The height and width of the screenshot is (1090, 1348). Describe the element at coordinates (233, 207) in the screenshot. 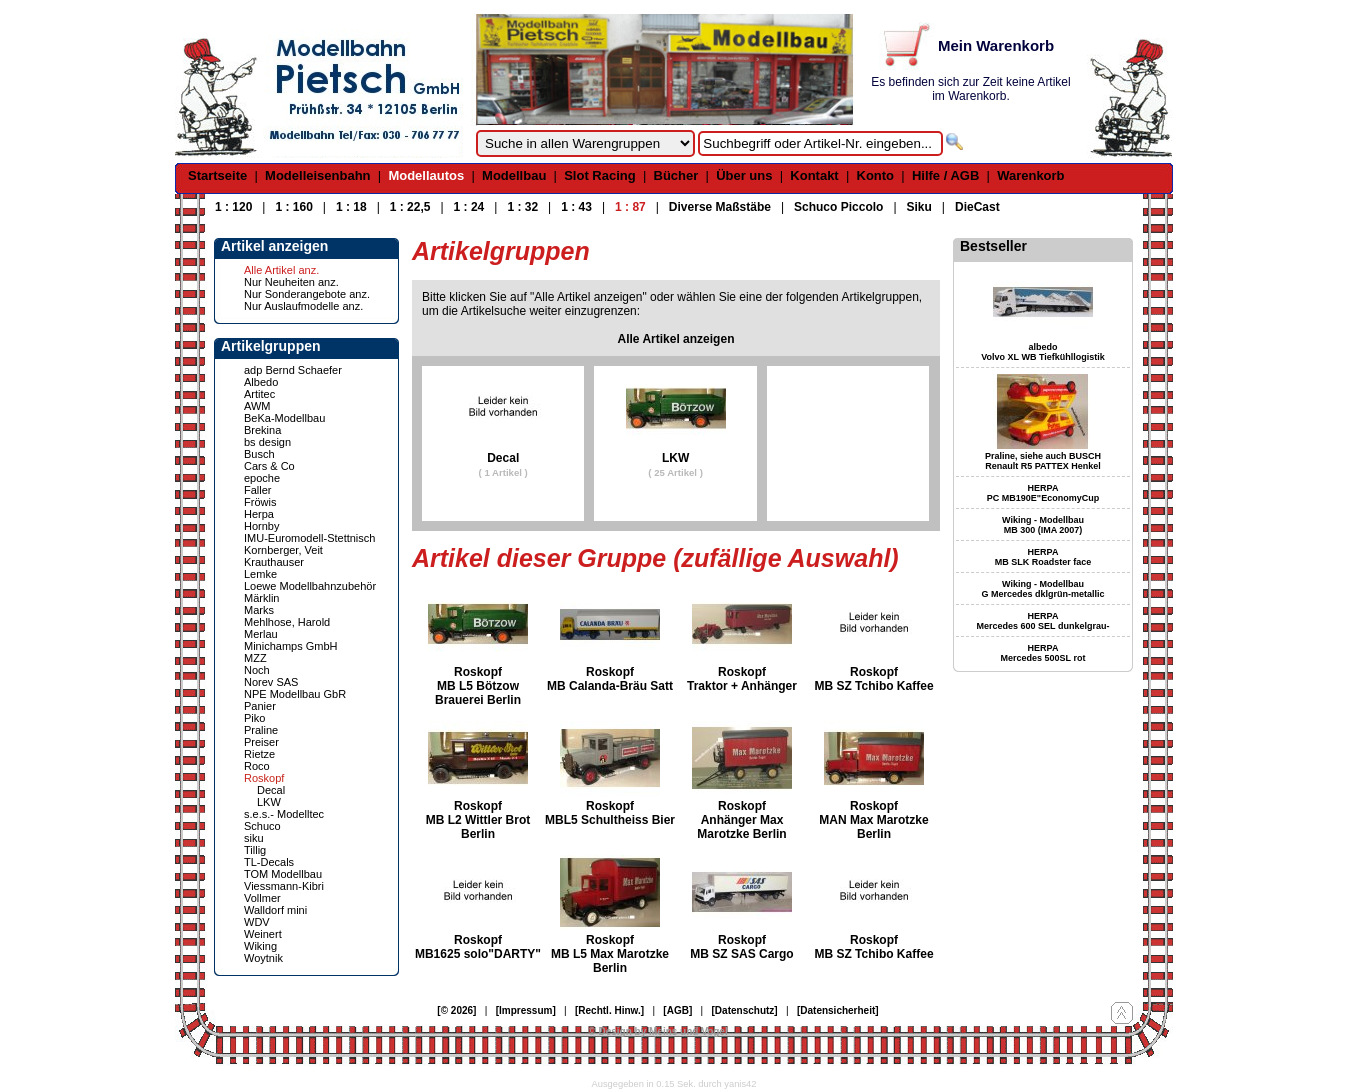

I see `1 : 120` at that location.